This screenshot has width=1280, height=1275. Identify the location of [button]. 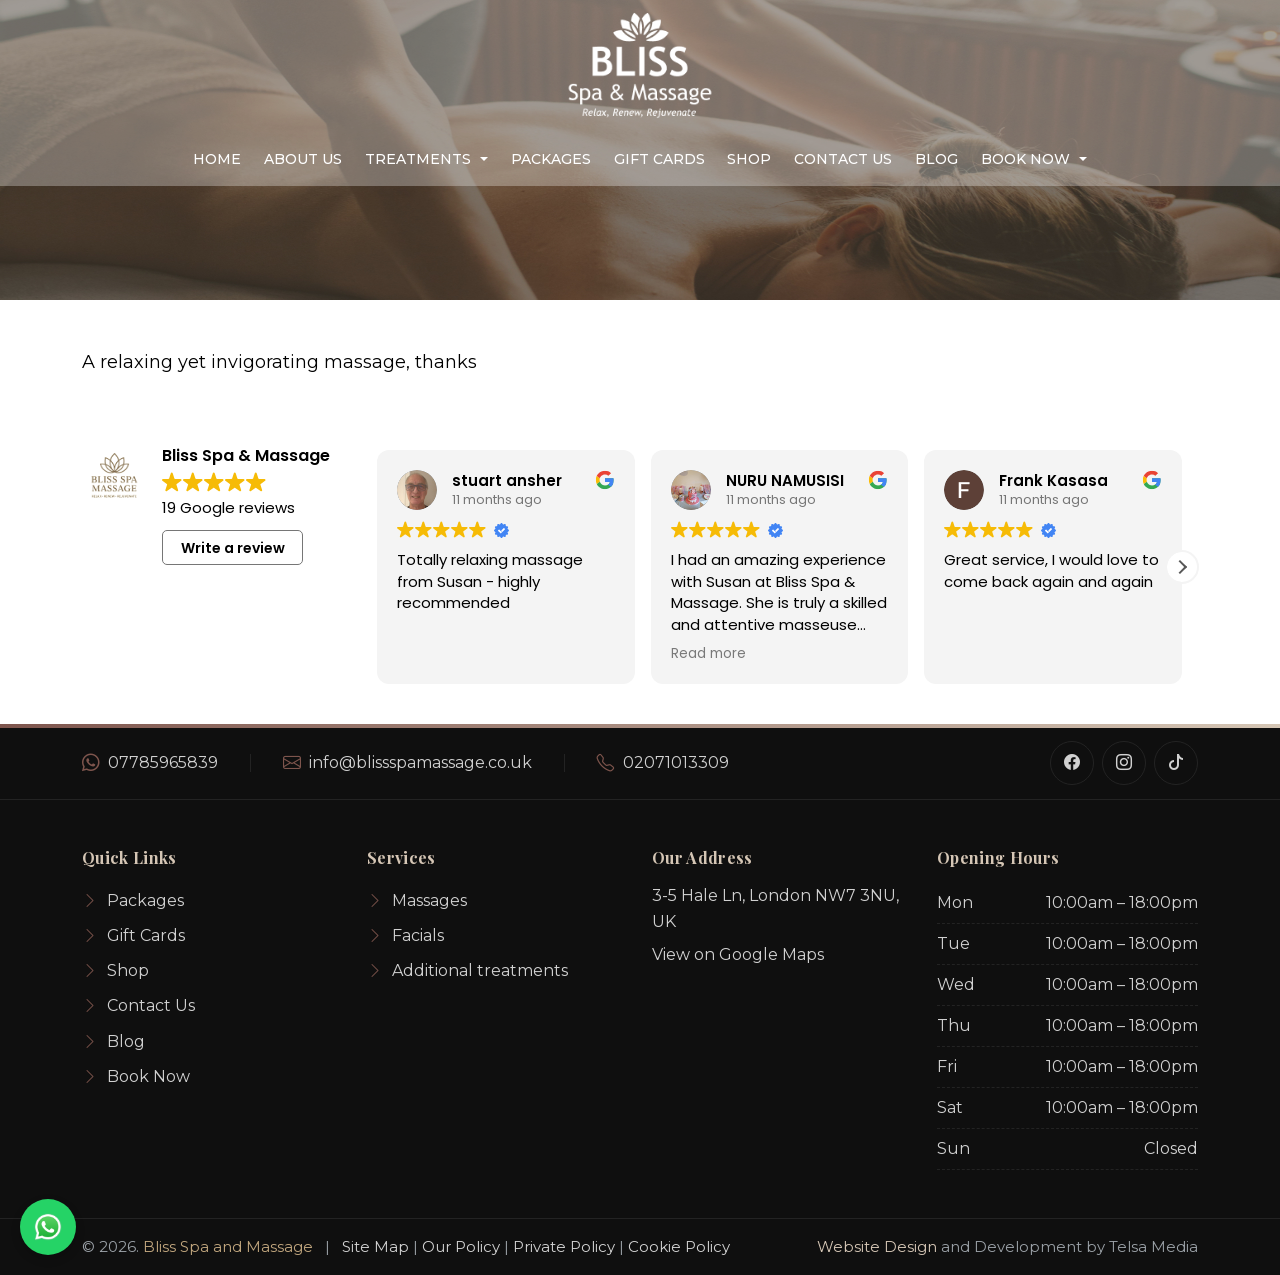
(1182, 567).